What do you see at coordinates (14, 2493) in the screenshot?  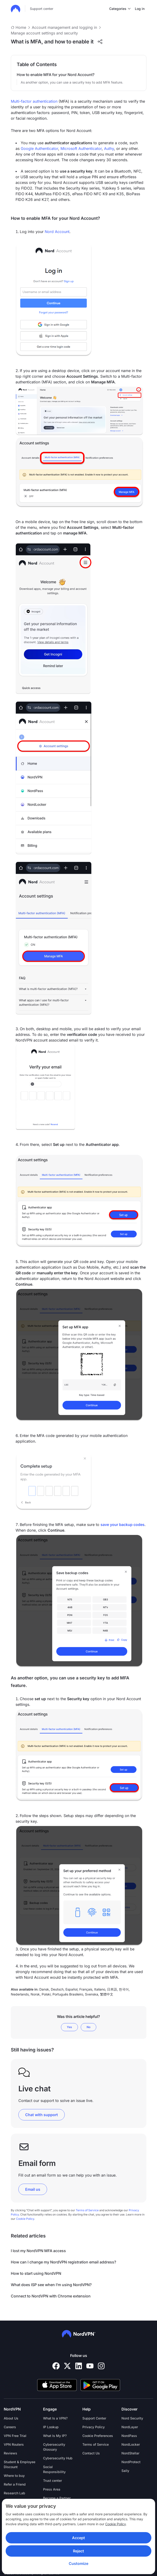 I see `Research Lab` at bounding box center [14, 2493].